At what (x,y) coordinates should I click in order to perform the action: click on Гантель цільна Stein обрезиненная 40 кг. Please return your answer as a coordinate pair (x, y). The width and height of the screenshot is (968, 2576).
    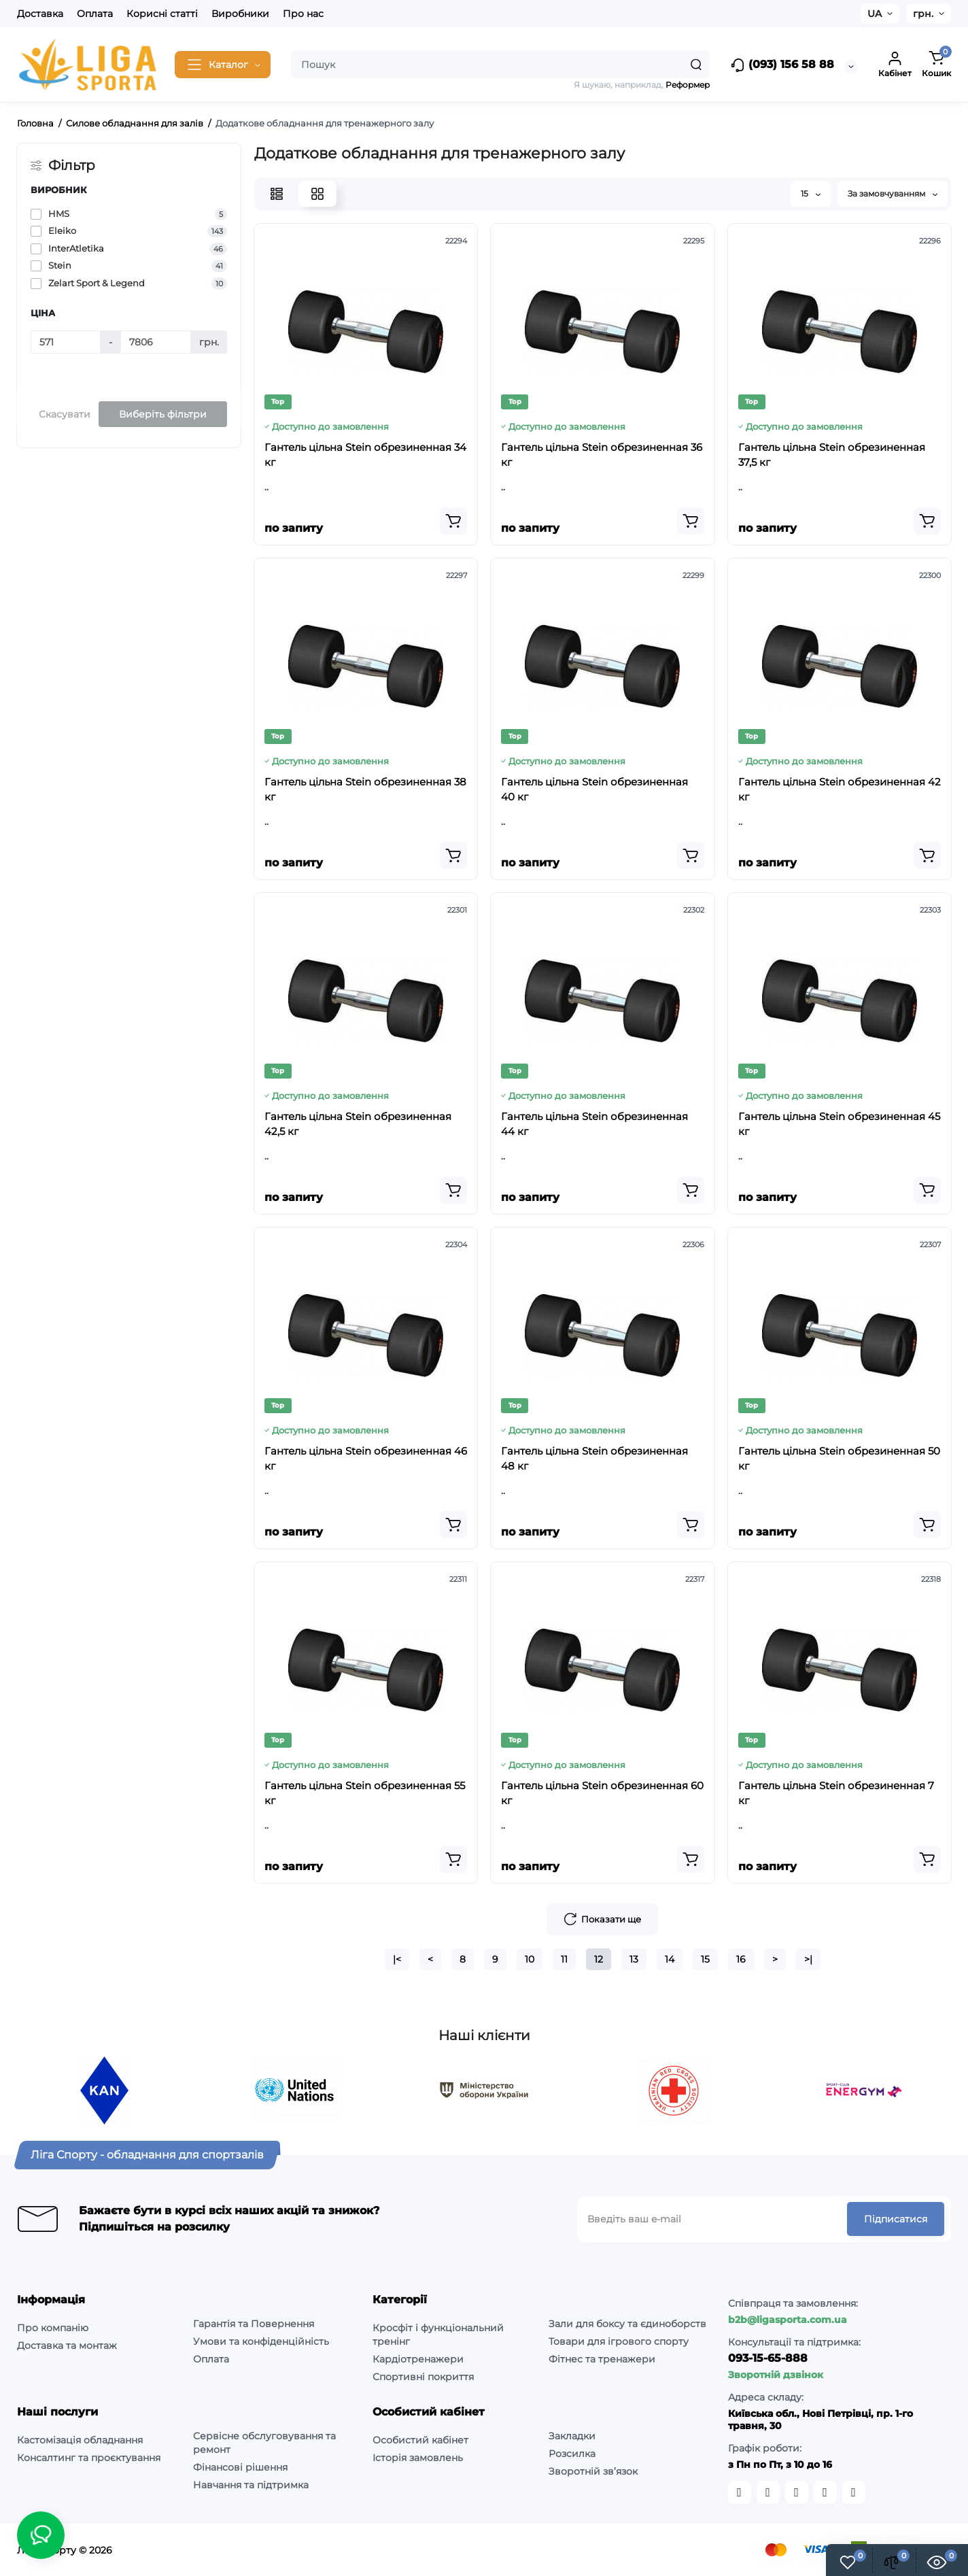
    Looking at the image, I should click on (594, 789).